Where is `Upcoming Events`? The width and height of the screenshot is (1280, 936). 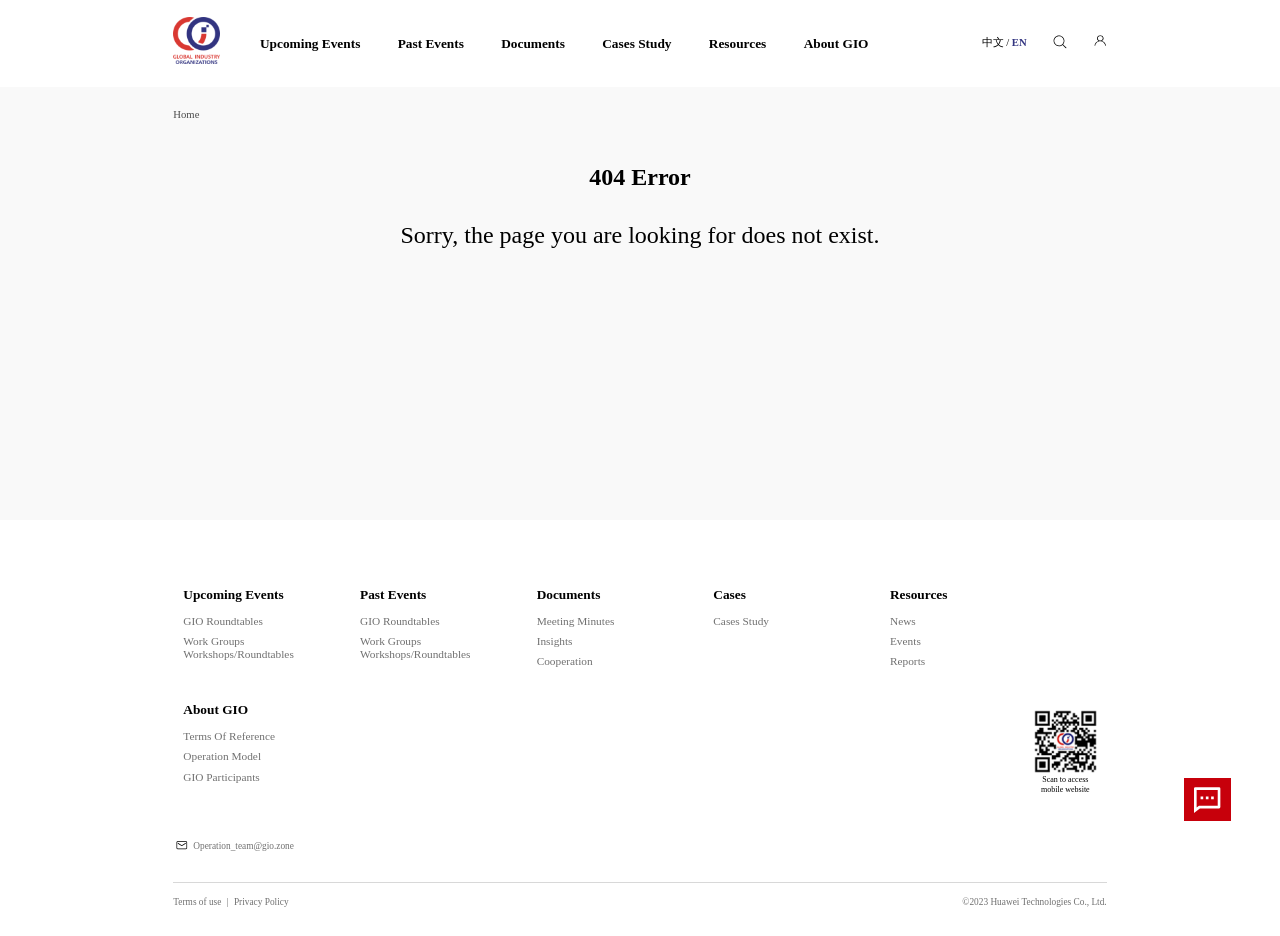 Upcoming Events is located at coordinates (310, 43).